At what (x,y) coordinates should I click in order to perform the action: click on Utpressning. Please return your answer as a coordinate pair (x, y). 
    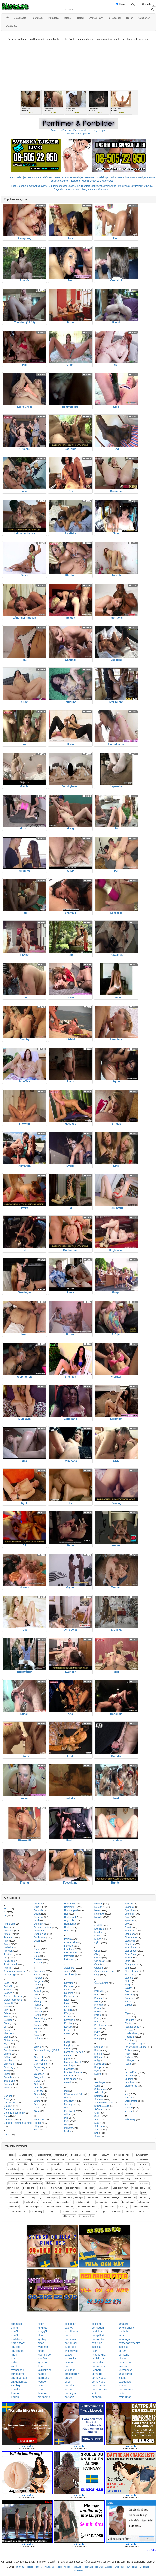
    Looking at the image, I should click on (131, 2085).